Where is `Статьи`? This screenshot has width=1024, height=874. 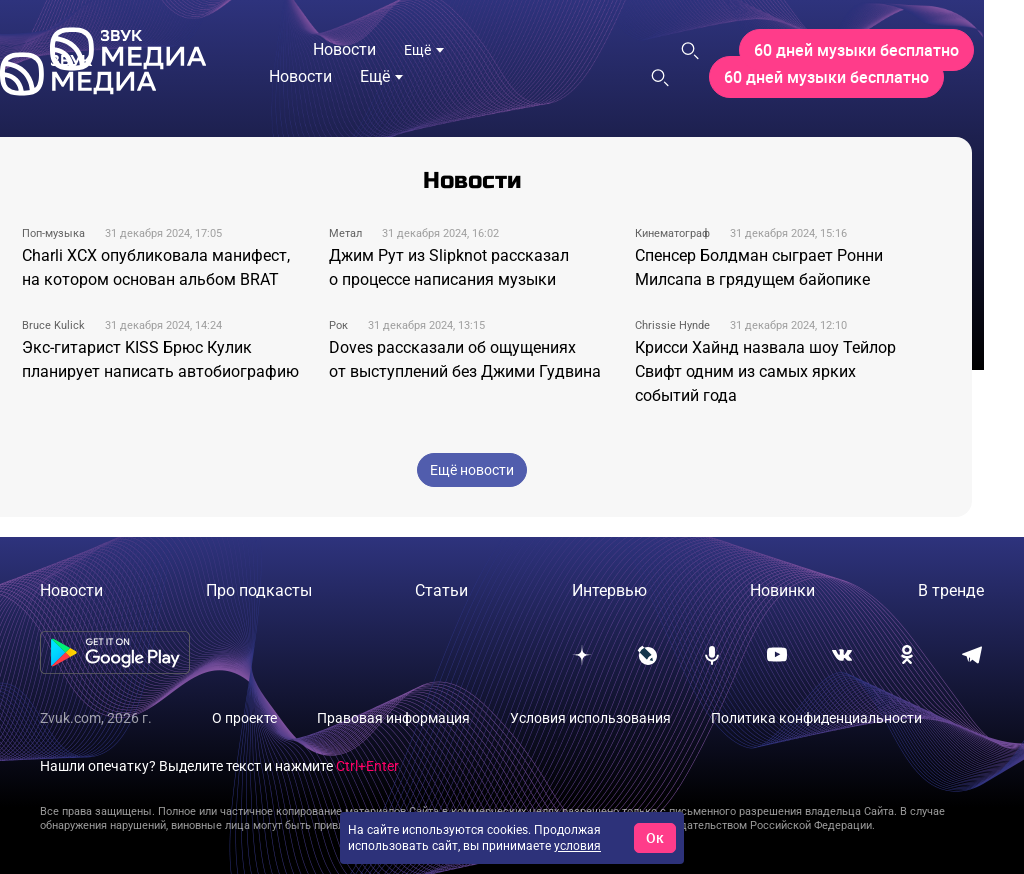
Статьи is located at coordinates (441, 590).